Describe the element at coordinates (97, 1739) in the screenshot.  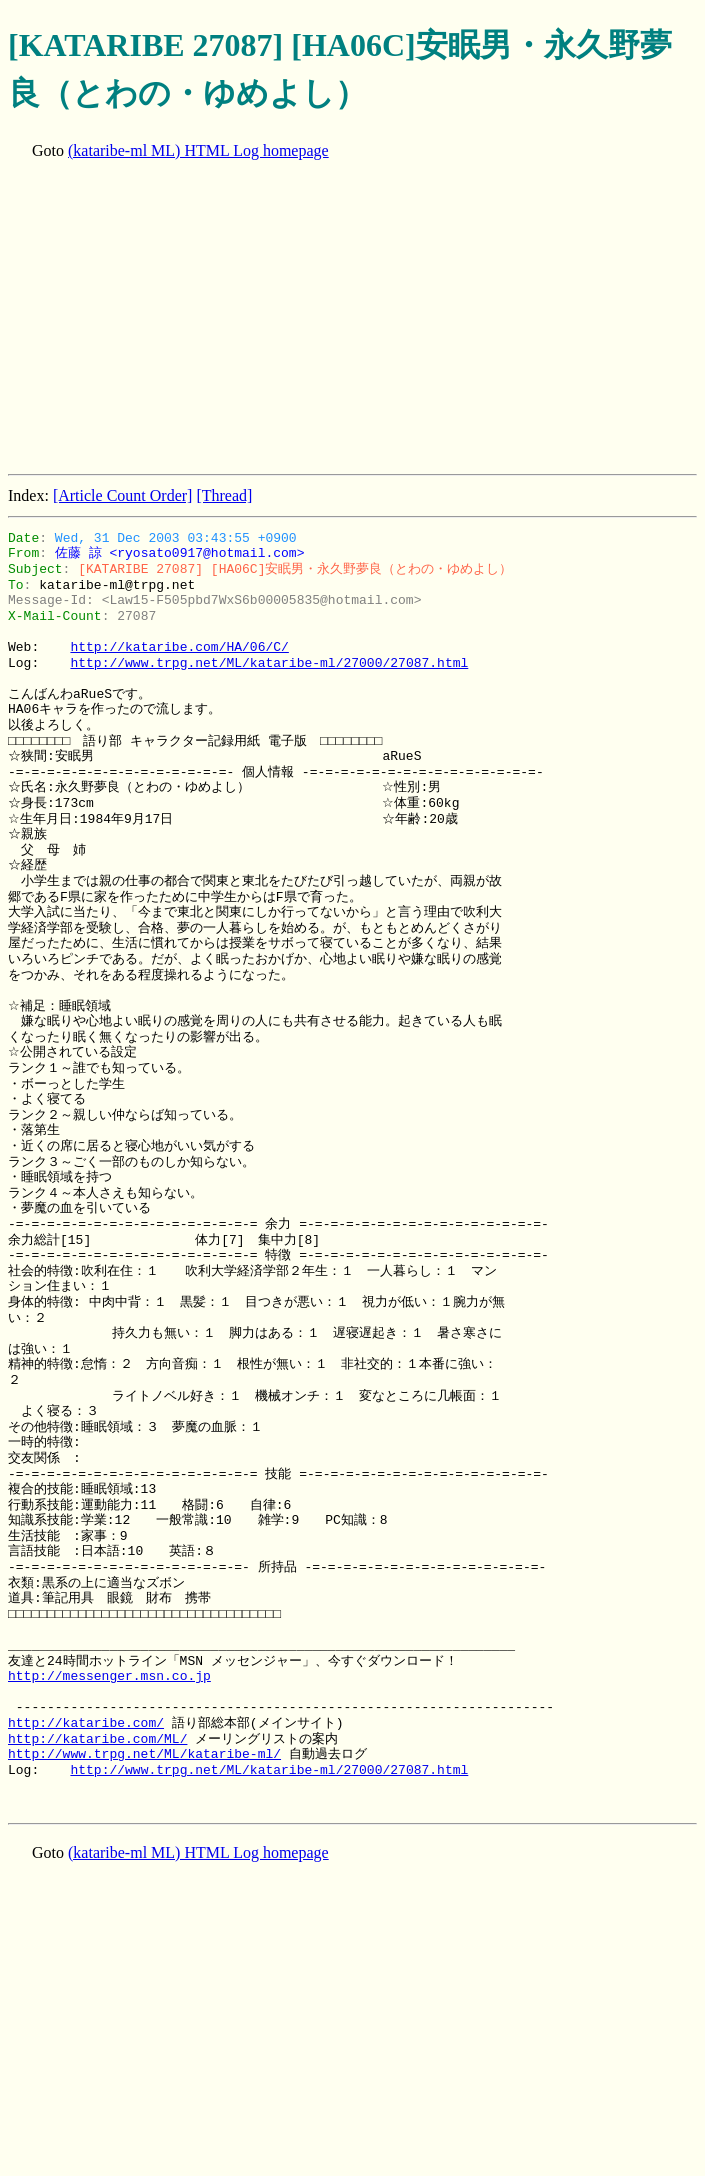
I see `http://kataribe.com/ML/` at that location.